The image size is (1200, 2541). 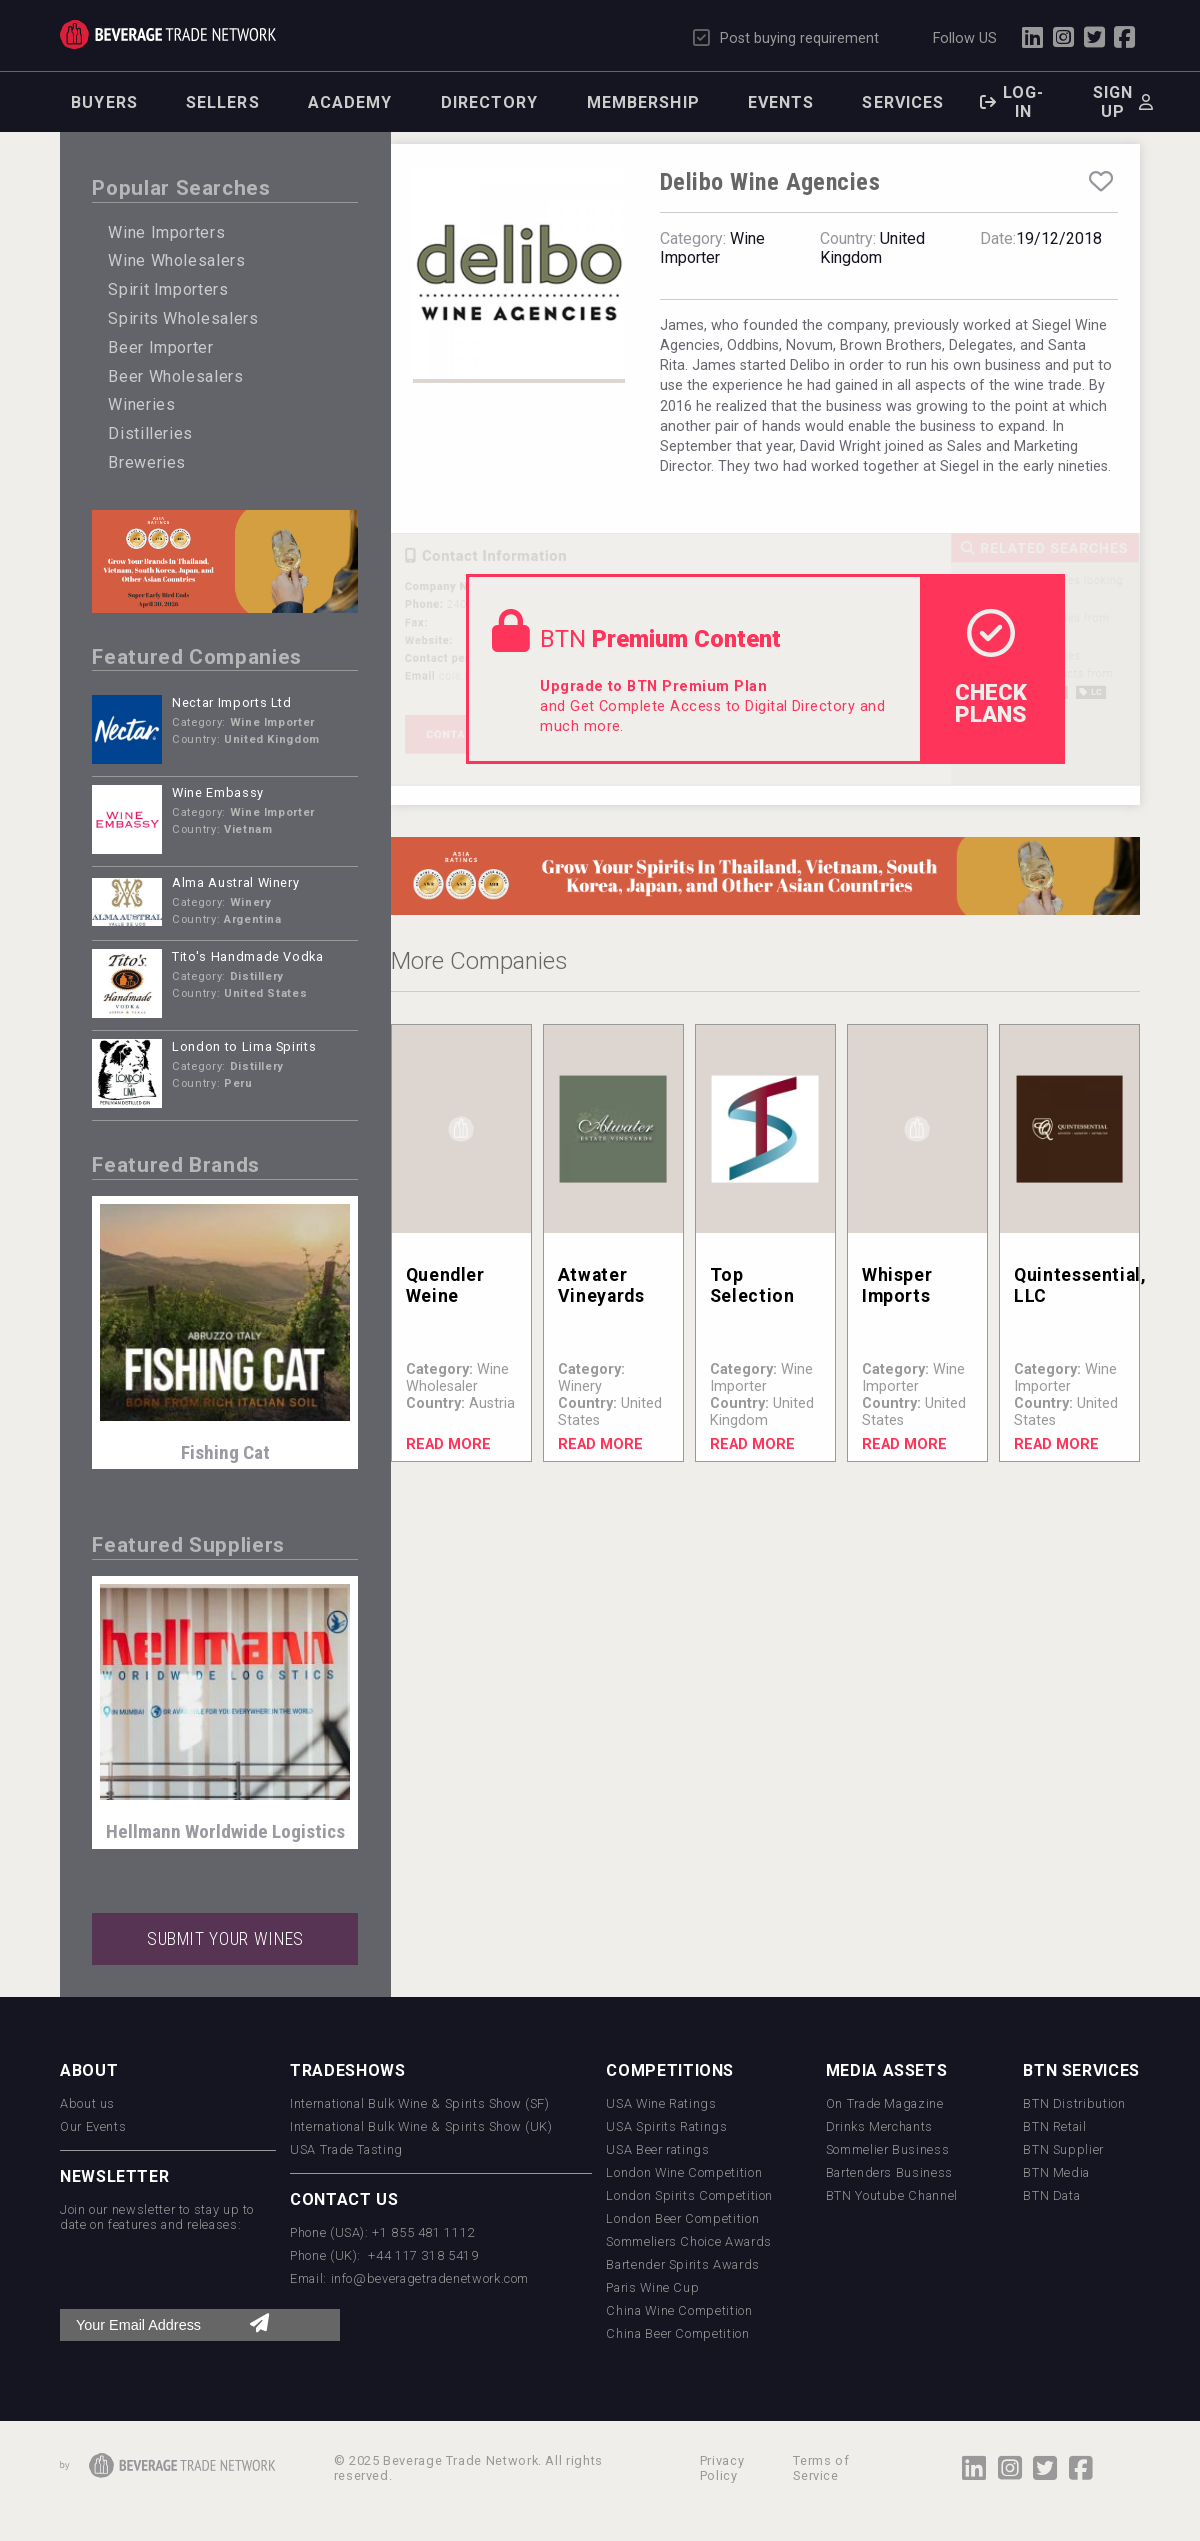 I want to click on Bartender Spirits Awards, so click(x=682, y=2264).